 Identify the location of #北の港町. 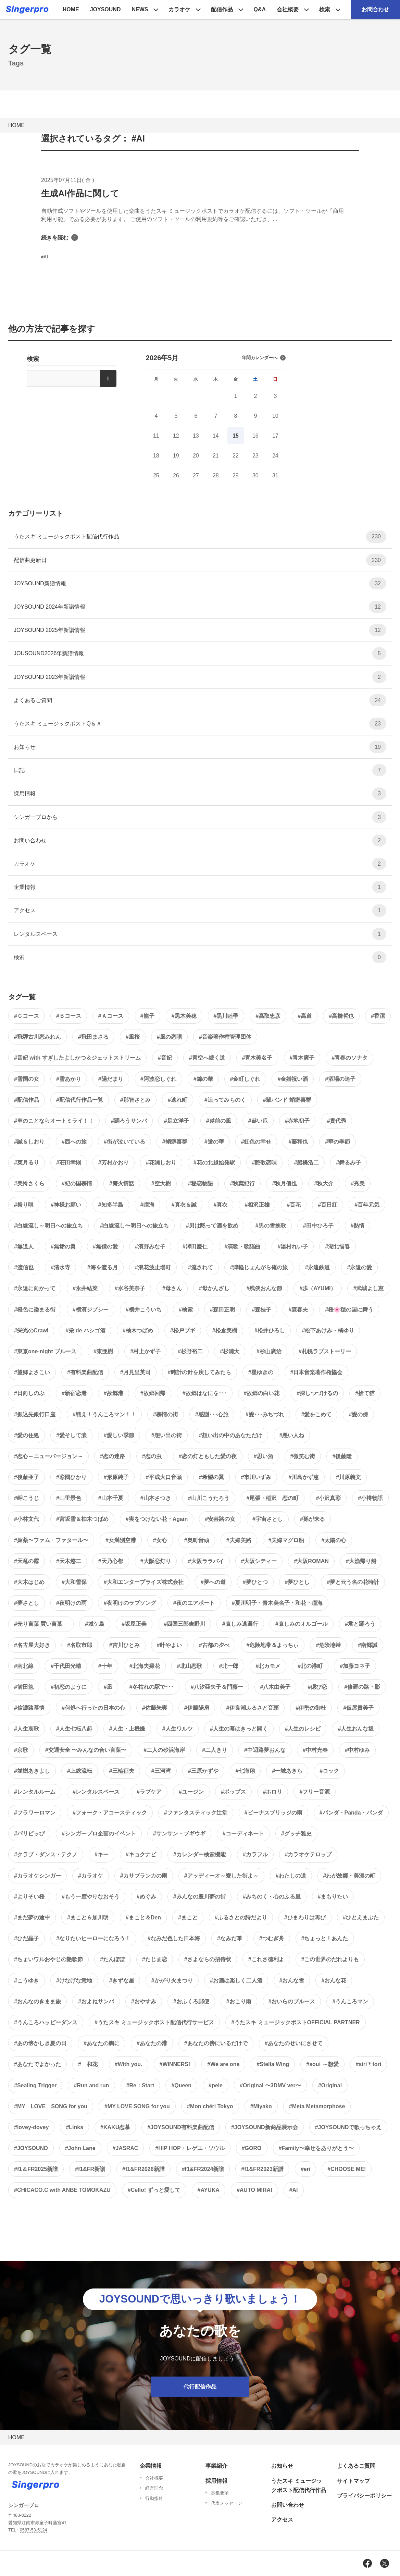
(310, 1666).